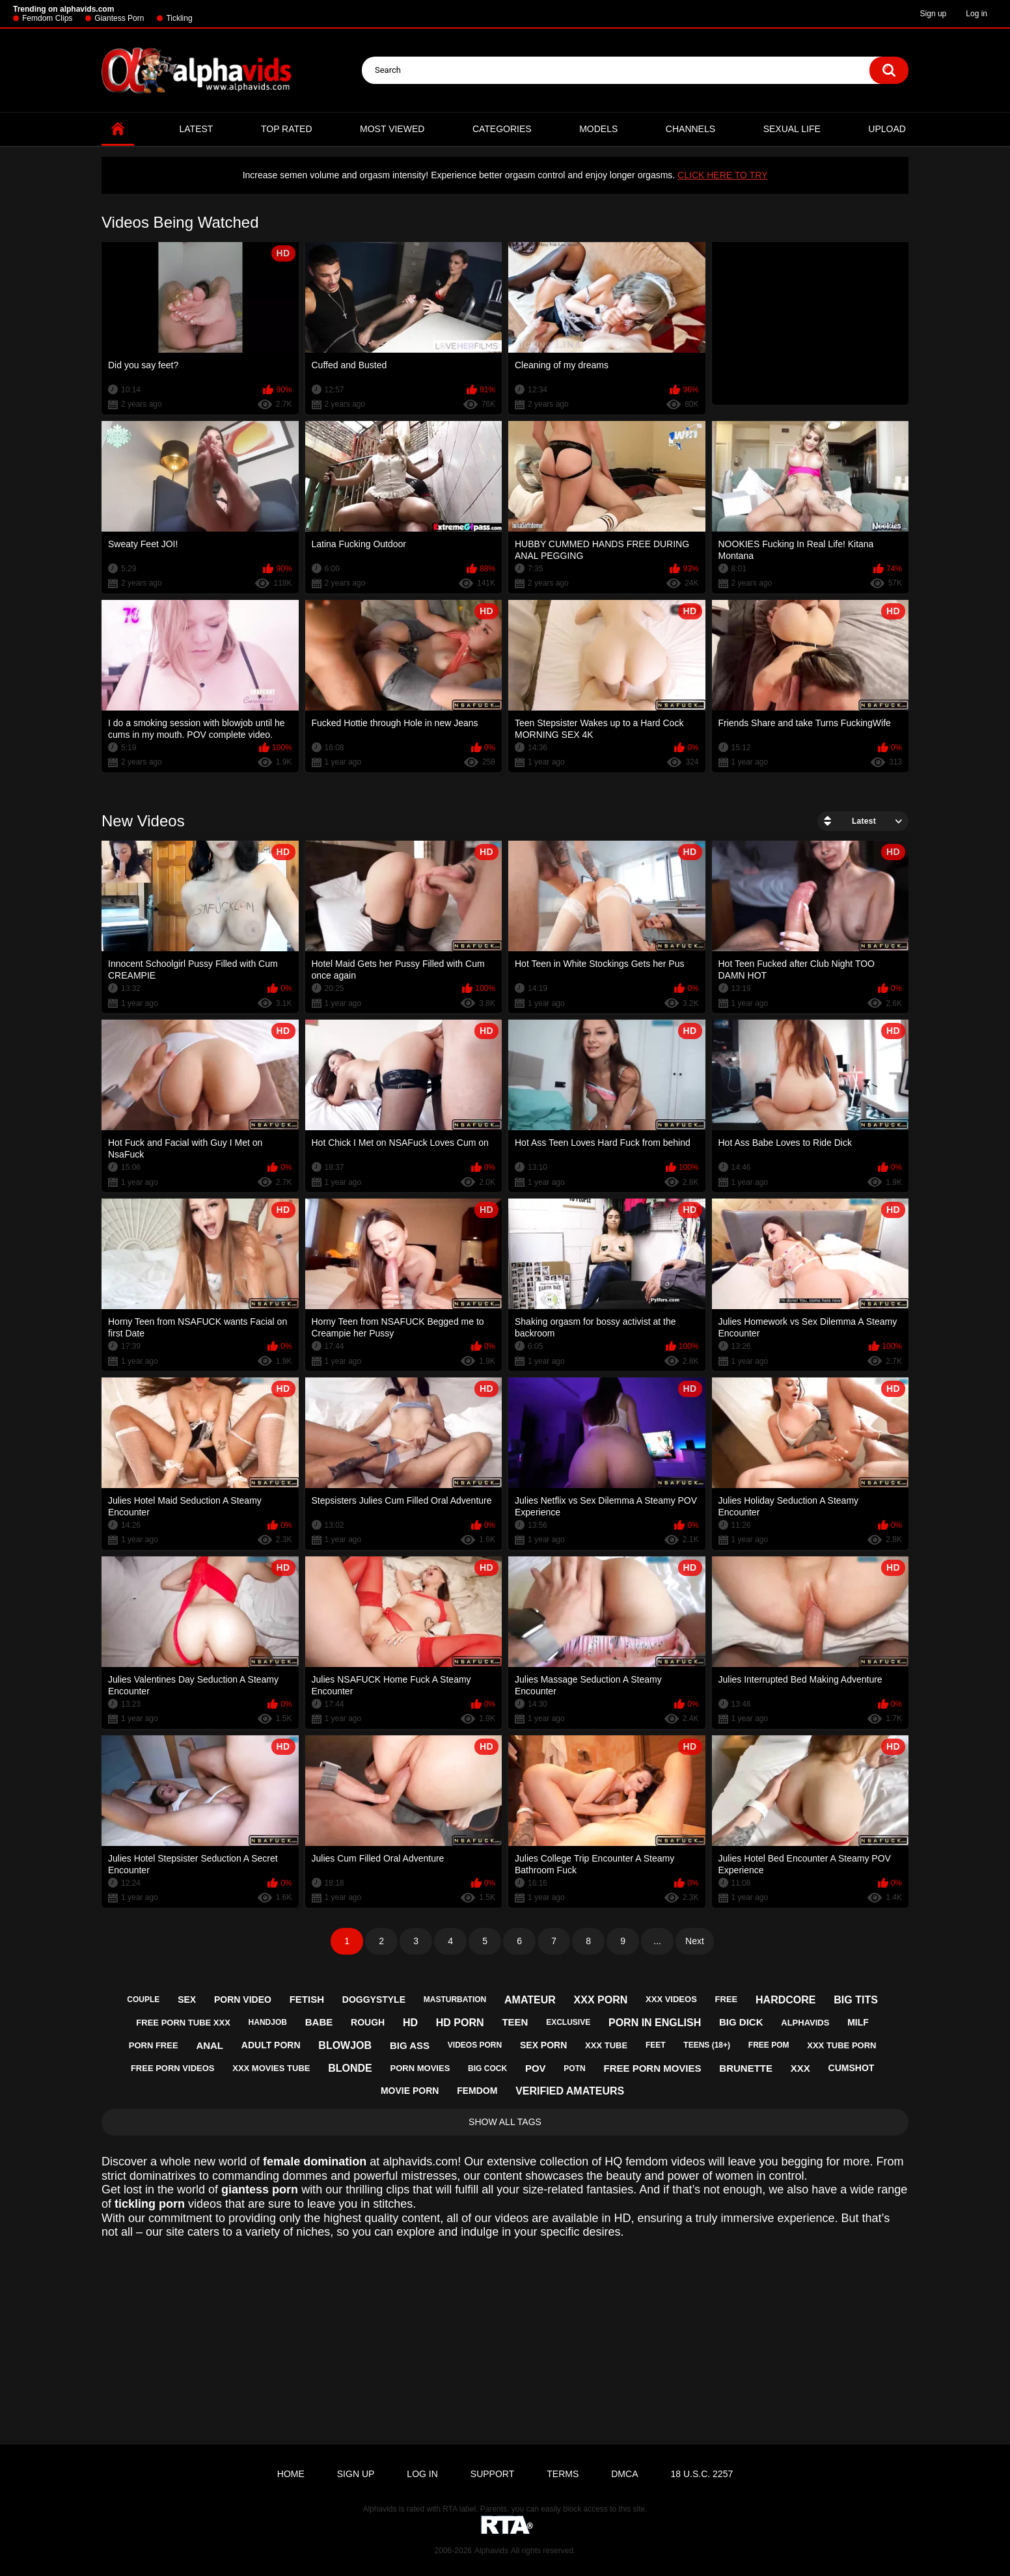 This screenshot has height=2576, width=1010. Describe the element at coordinates (153, 2045) in the screenshot. I see `porn free` at that location.